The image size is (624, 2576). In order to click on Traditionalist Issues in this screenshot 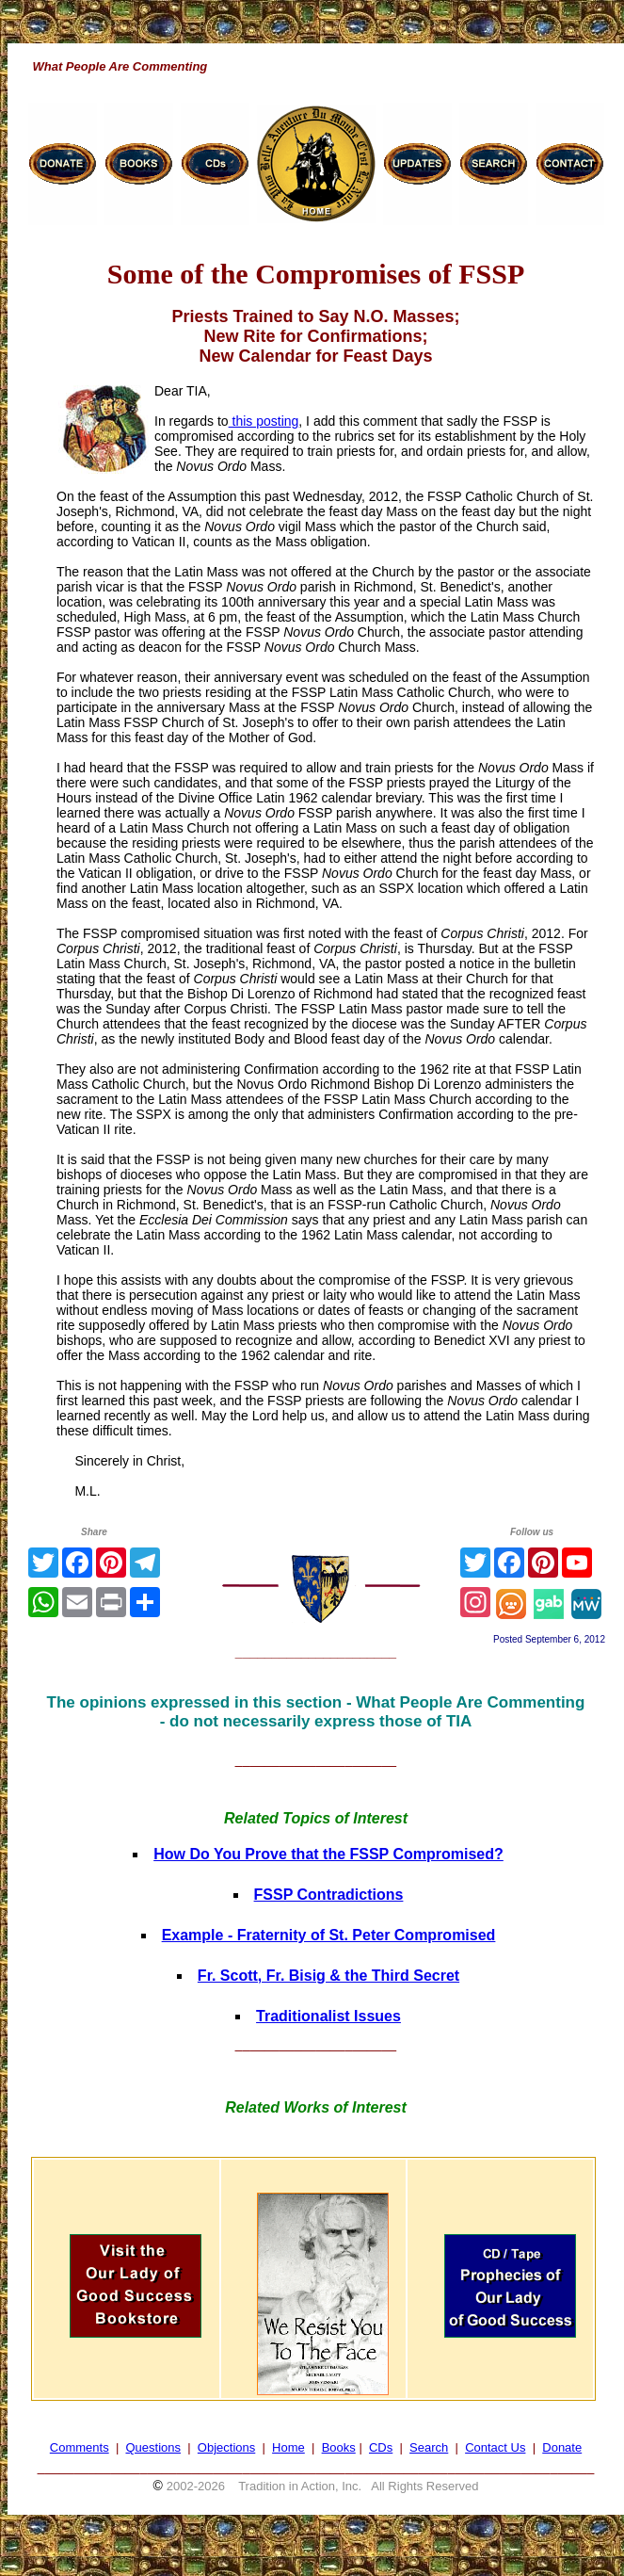, I will do `click(328, 2016)`.